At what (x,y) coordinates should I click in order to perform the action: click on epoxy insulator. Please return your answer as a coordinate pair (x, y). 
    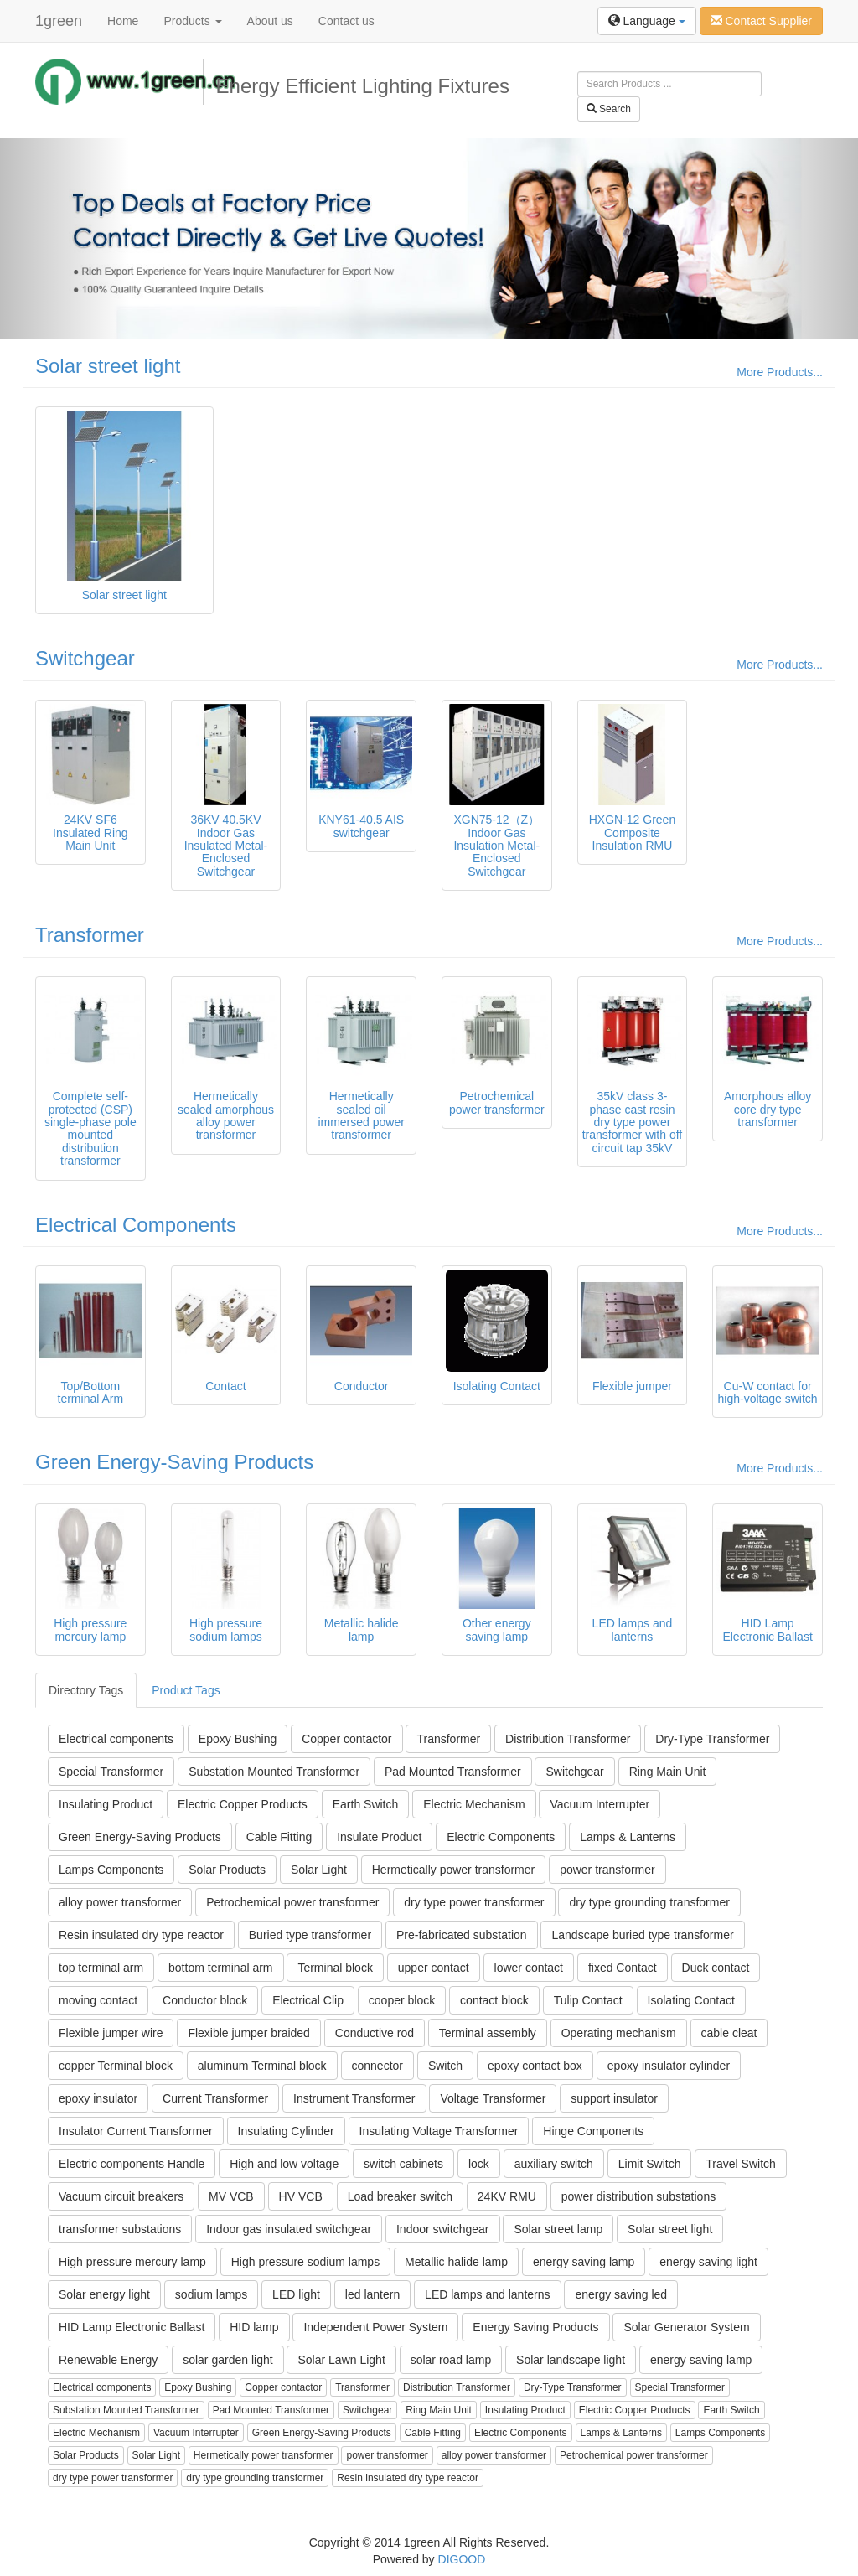
    Looking at the image, I should click on (98, 2098).